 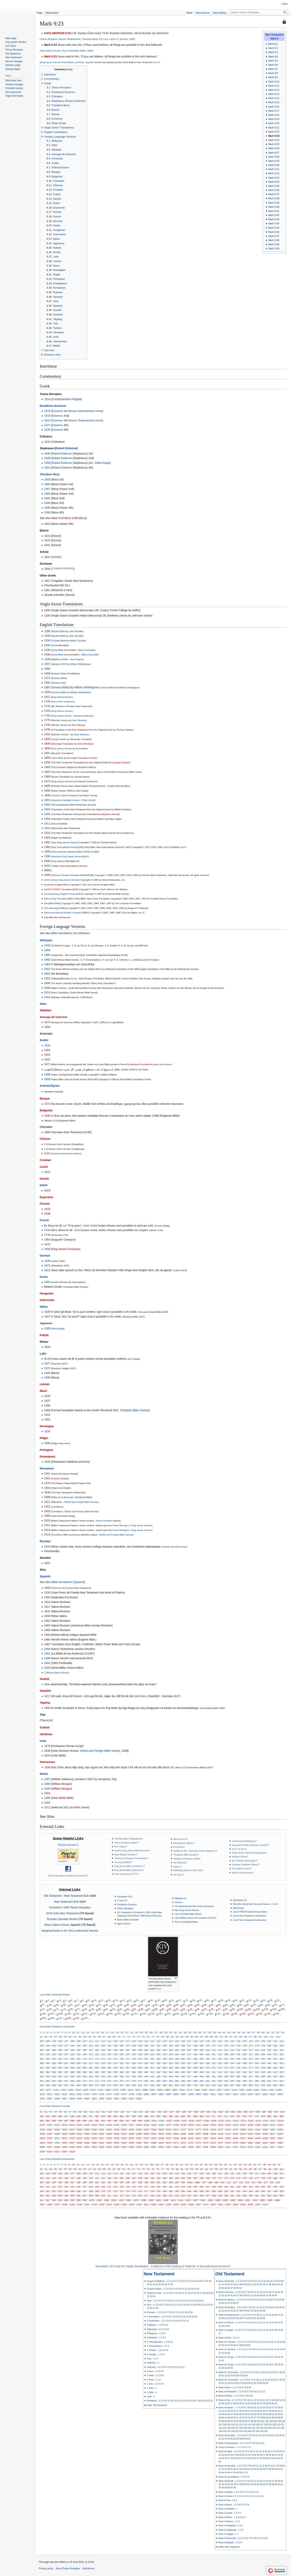 What do you see at coordinates (249, 2089) in the screenshot?
I see `2446` at bounding box center [249, 2089].